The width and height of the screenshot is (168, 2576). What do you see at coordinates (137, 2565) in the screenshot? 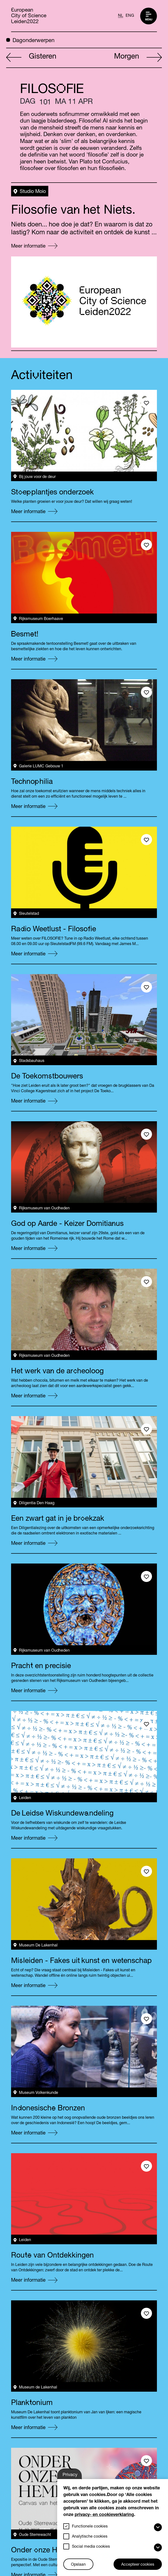
I see `Accepteer cookies` at bounding box center [137, 2565].